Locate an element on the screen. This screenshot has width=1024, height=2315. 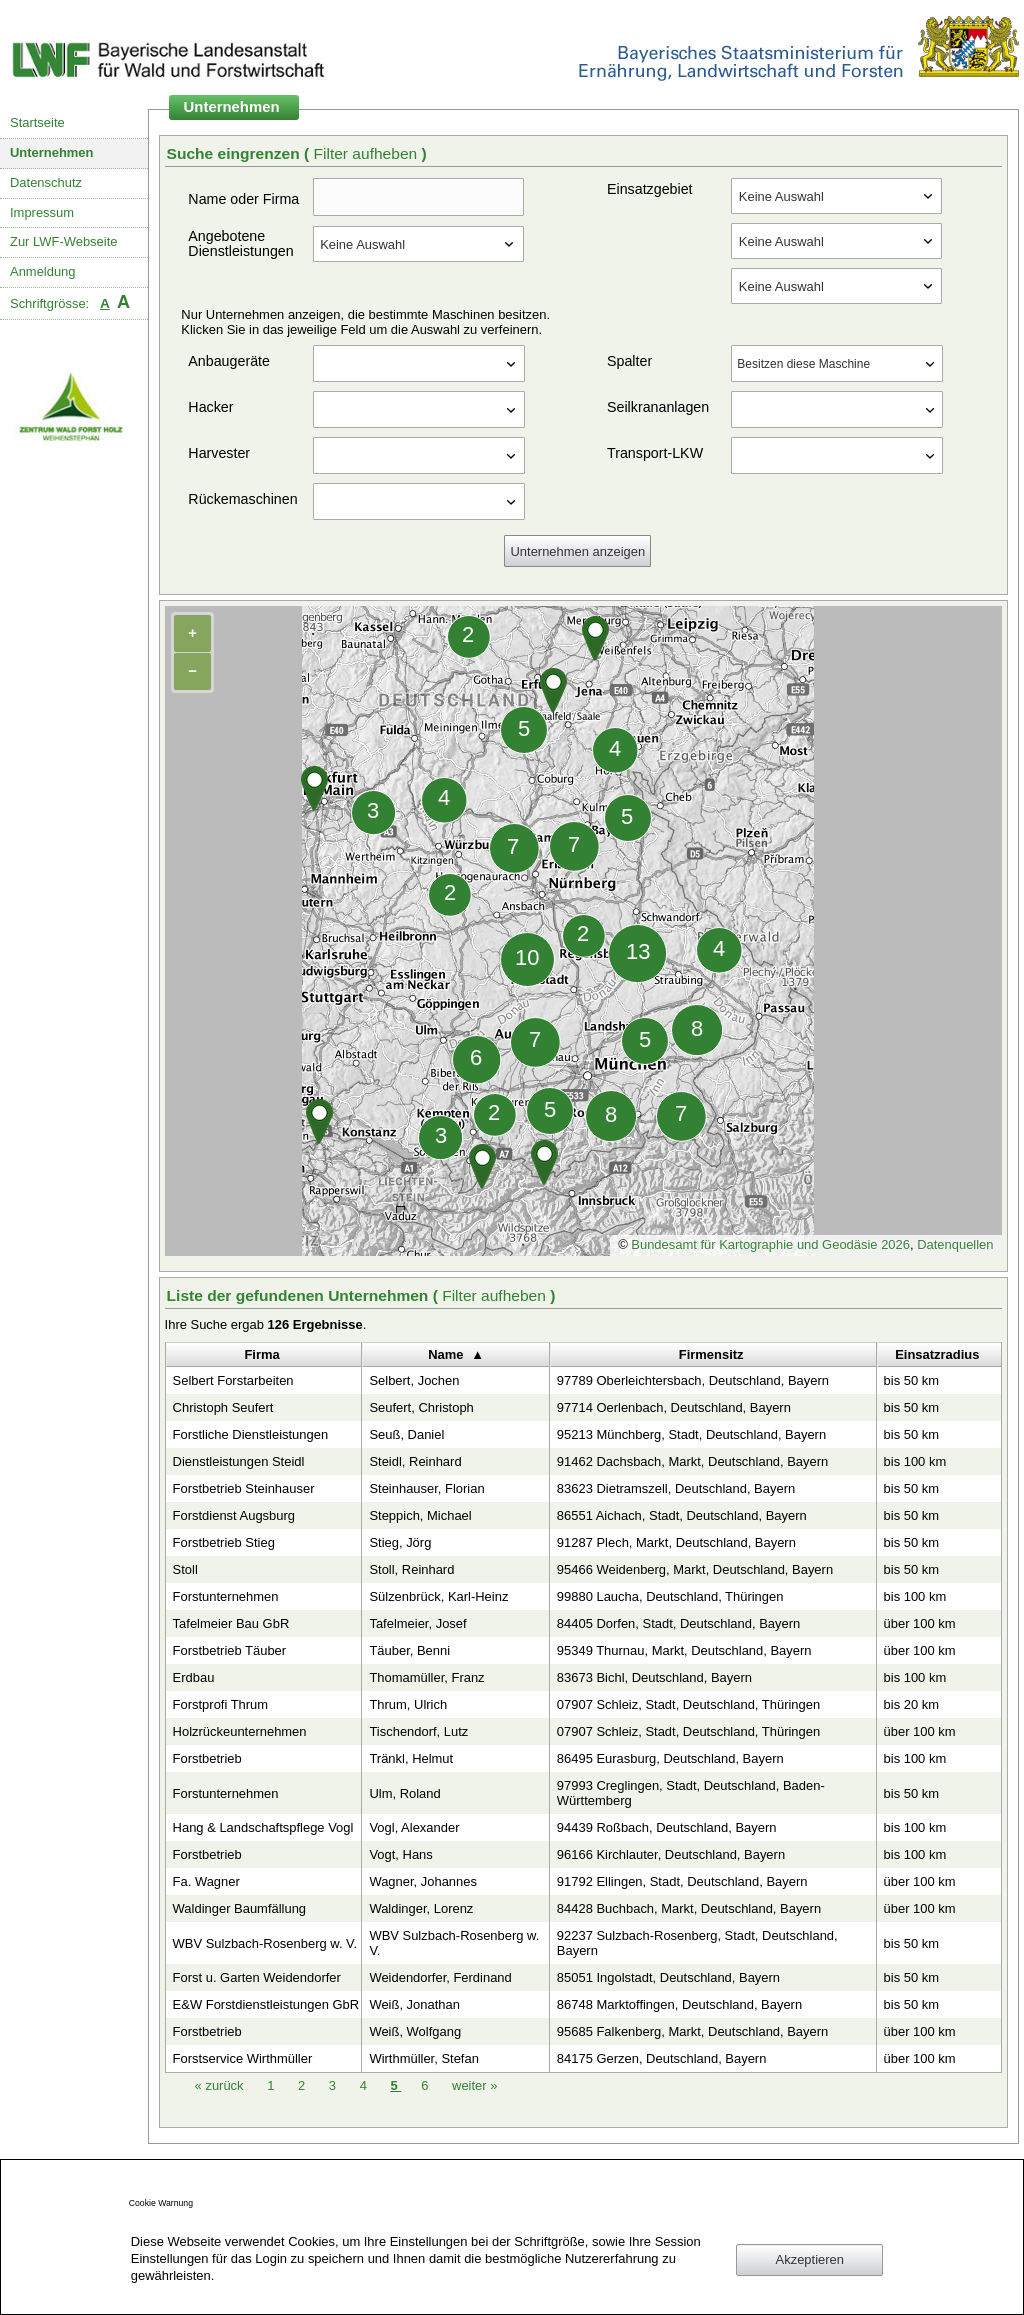
Bundesamt für Kartographie und Geodäsie 2026 is located at coordinates (770, 1244).